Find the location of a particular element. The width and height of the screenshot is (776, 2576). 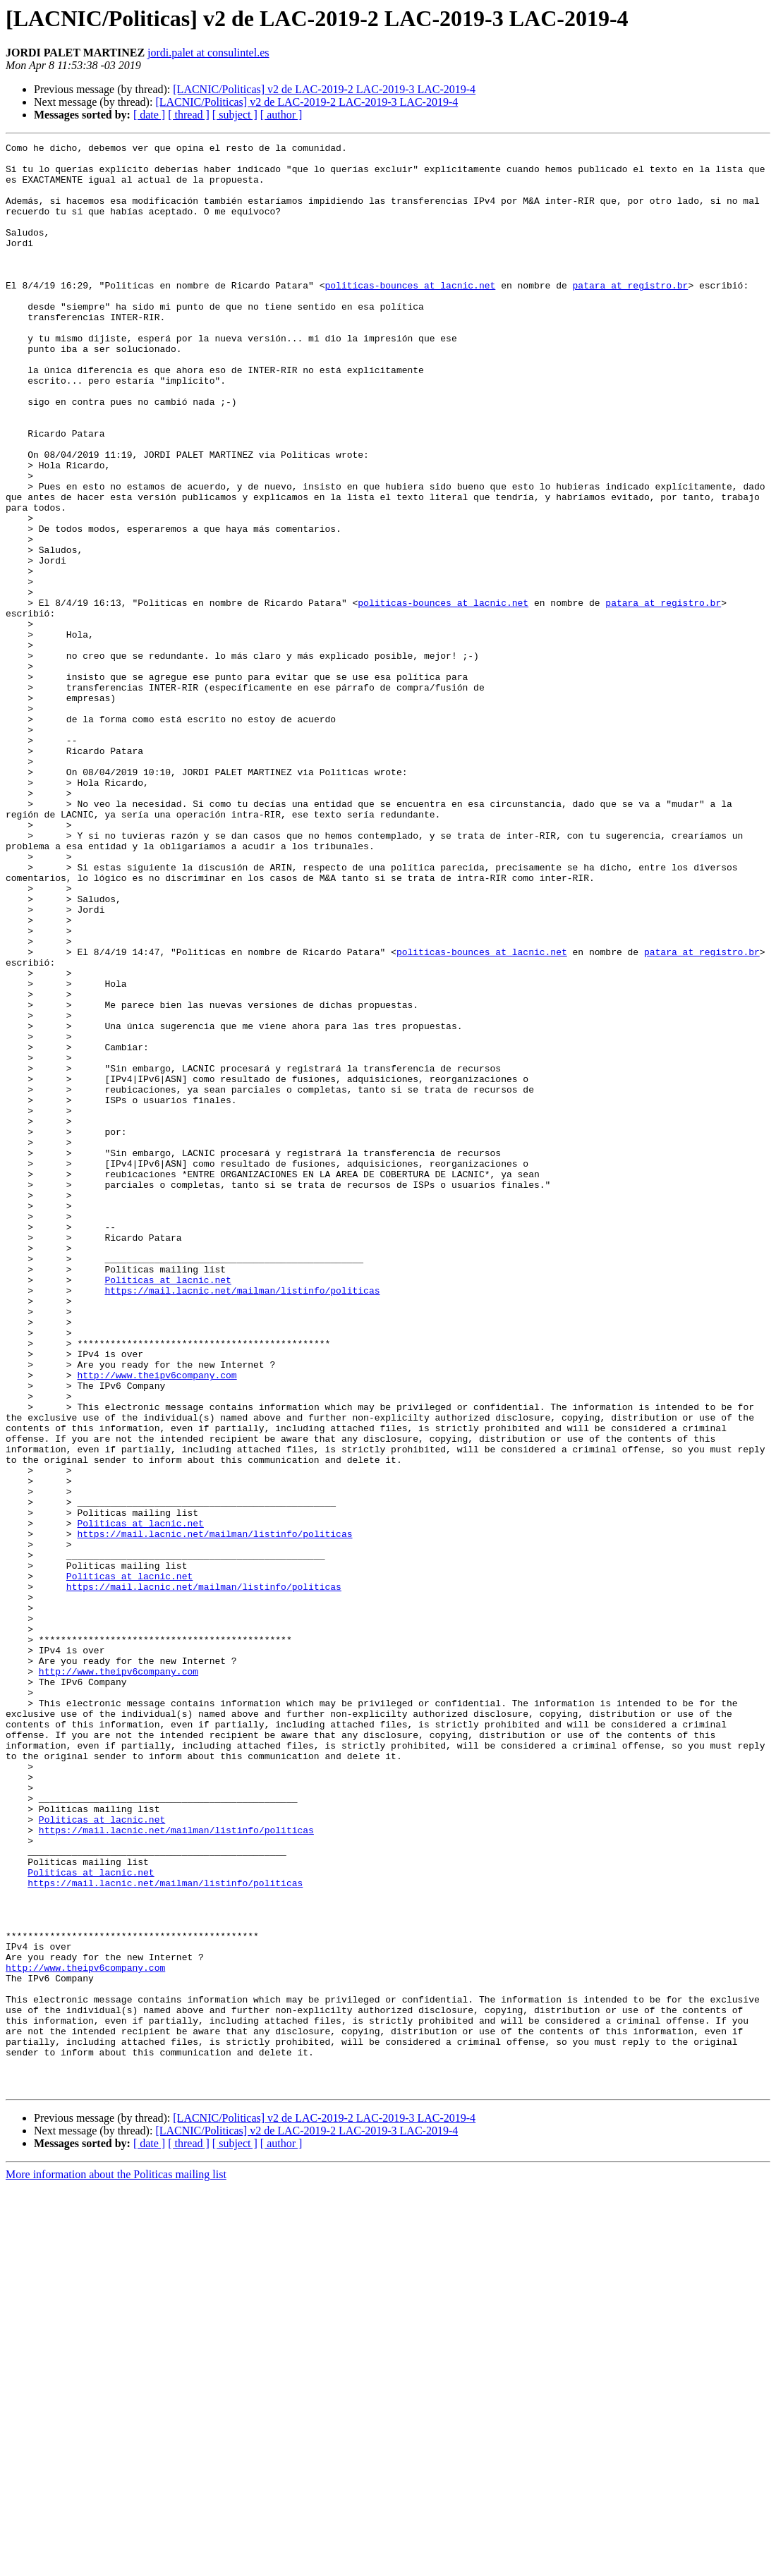

[ date ] is located at coordinates (149, 115).